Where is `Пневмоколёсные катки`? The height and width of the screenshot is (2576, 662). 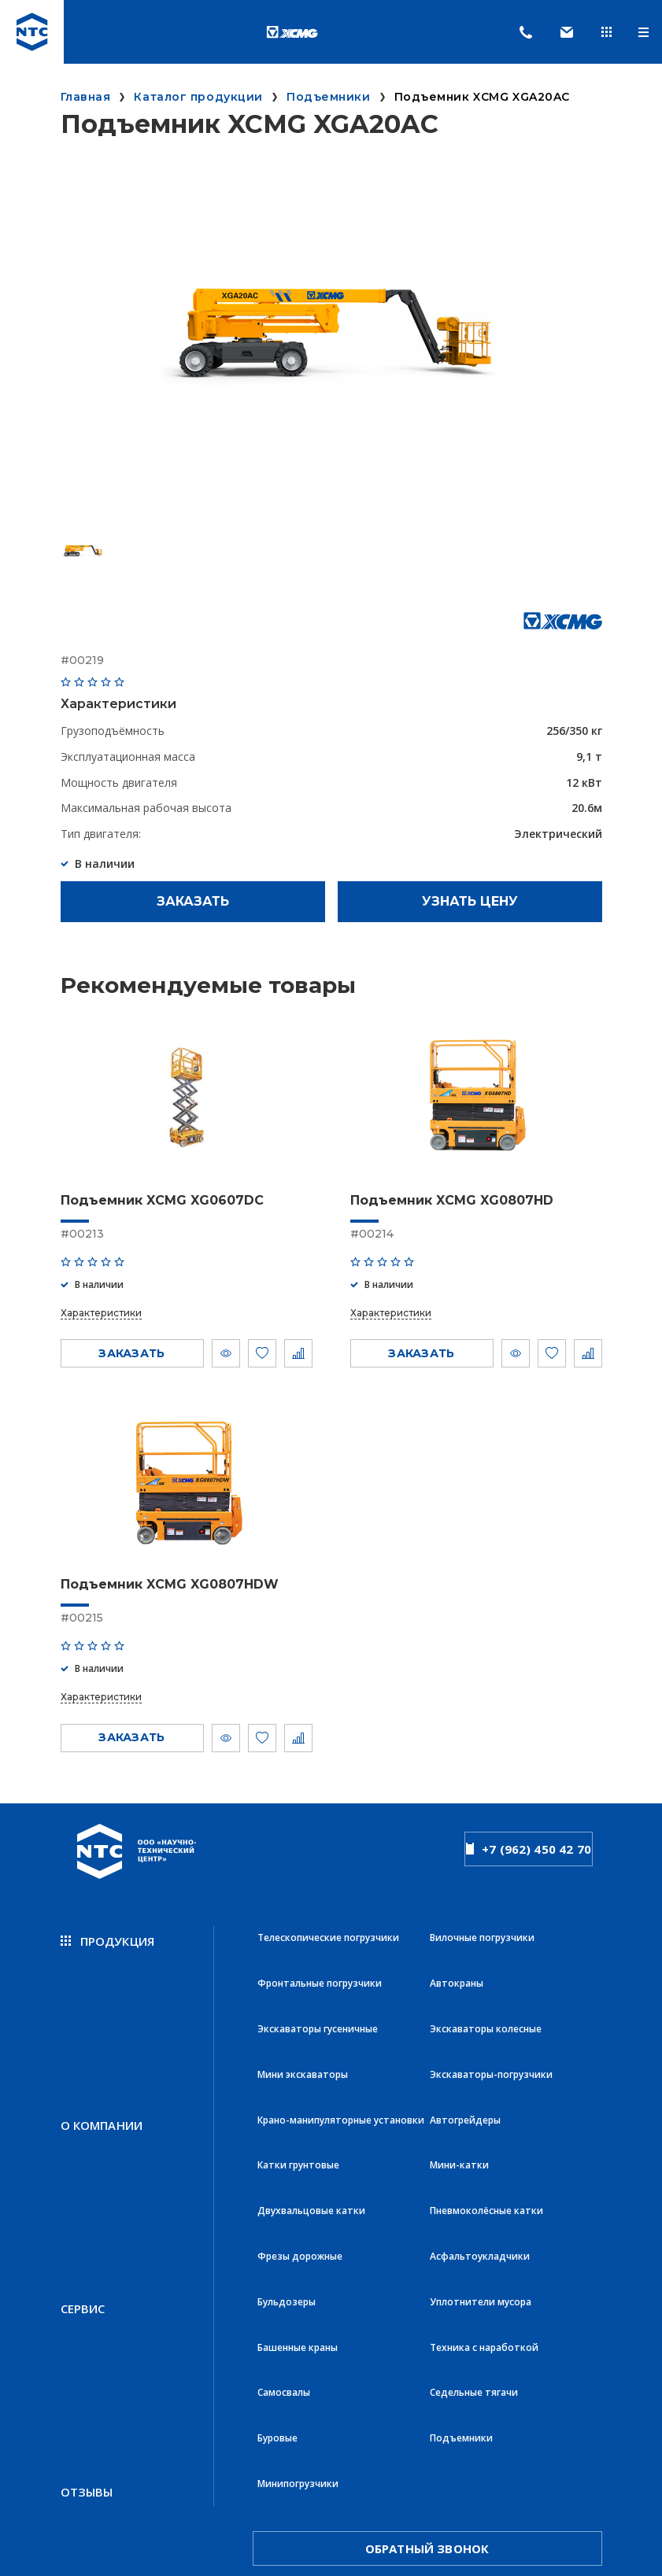
Пневмоколёсные катки is located at coordinates (486, 2136).